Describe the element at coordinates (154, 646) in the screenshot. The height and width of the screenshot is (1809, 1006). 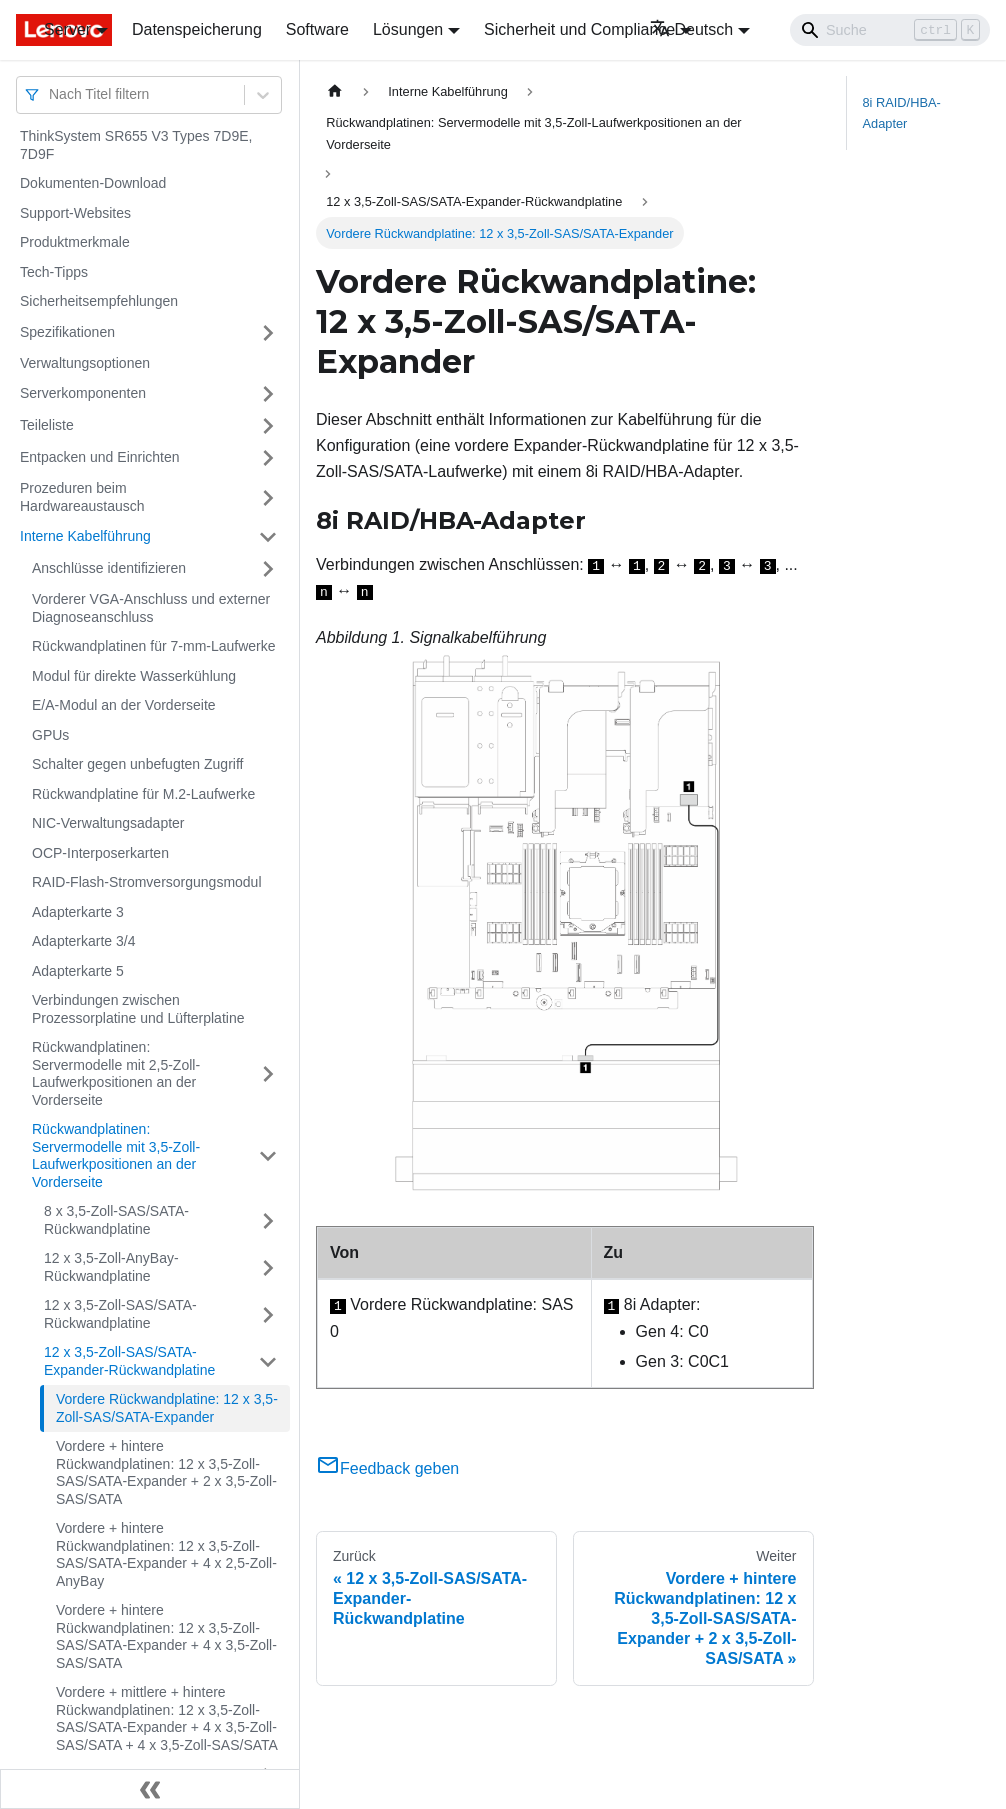
I see `Rückwandplatinen für 7-mm-Laufwerke` at that location.